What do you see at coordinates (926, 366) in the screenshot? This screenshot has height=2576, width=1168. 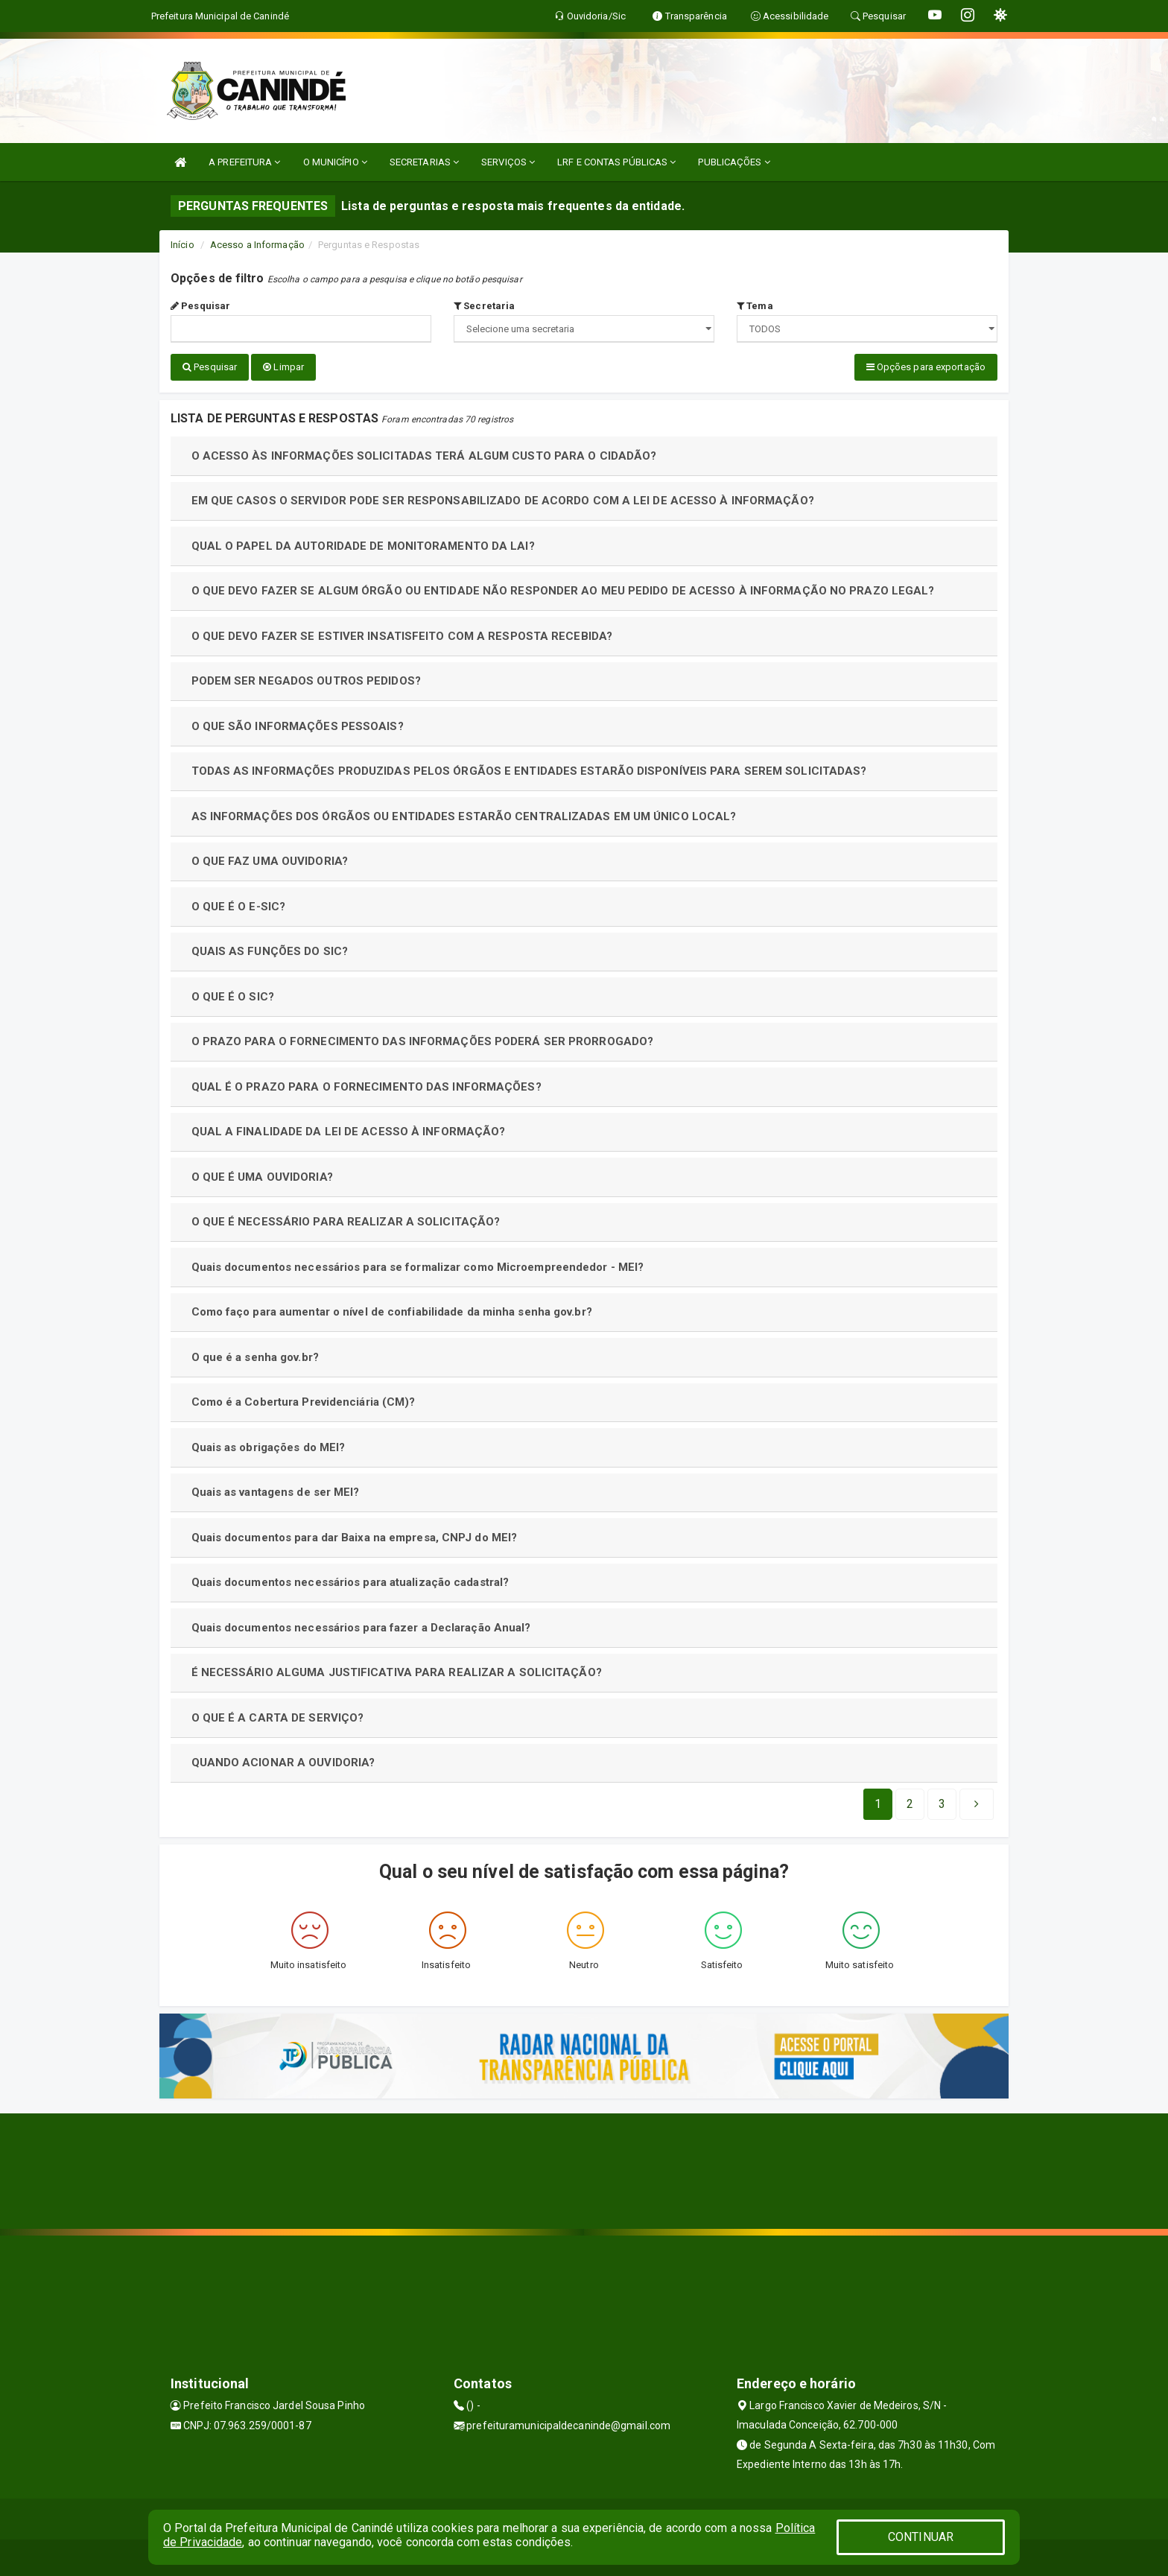 I see `Opções para exportação` at bounding box center [926, 366].